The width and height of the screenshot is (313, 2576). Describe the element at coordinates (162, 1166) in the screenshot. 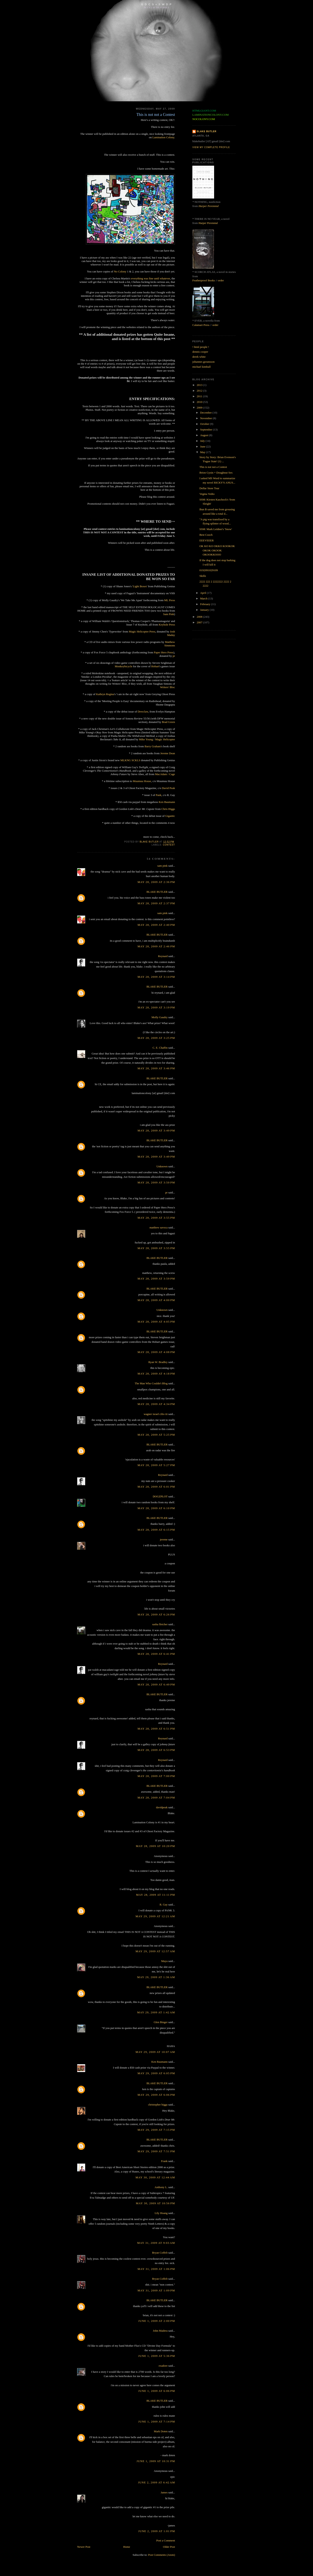

I see `Unknown` at that location.